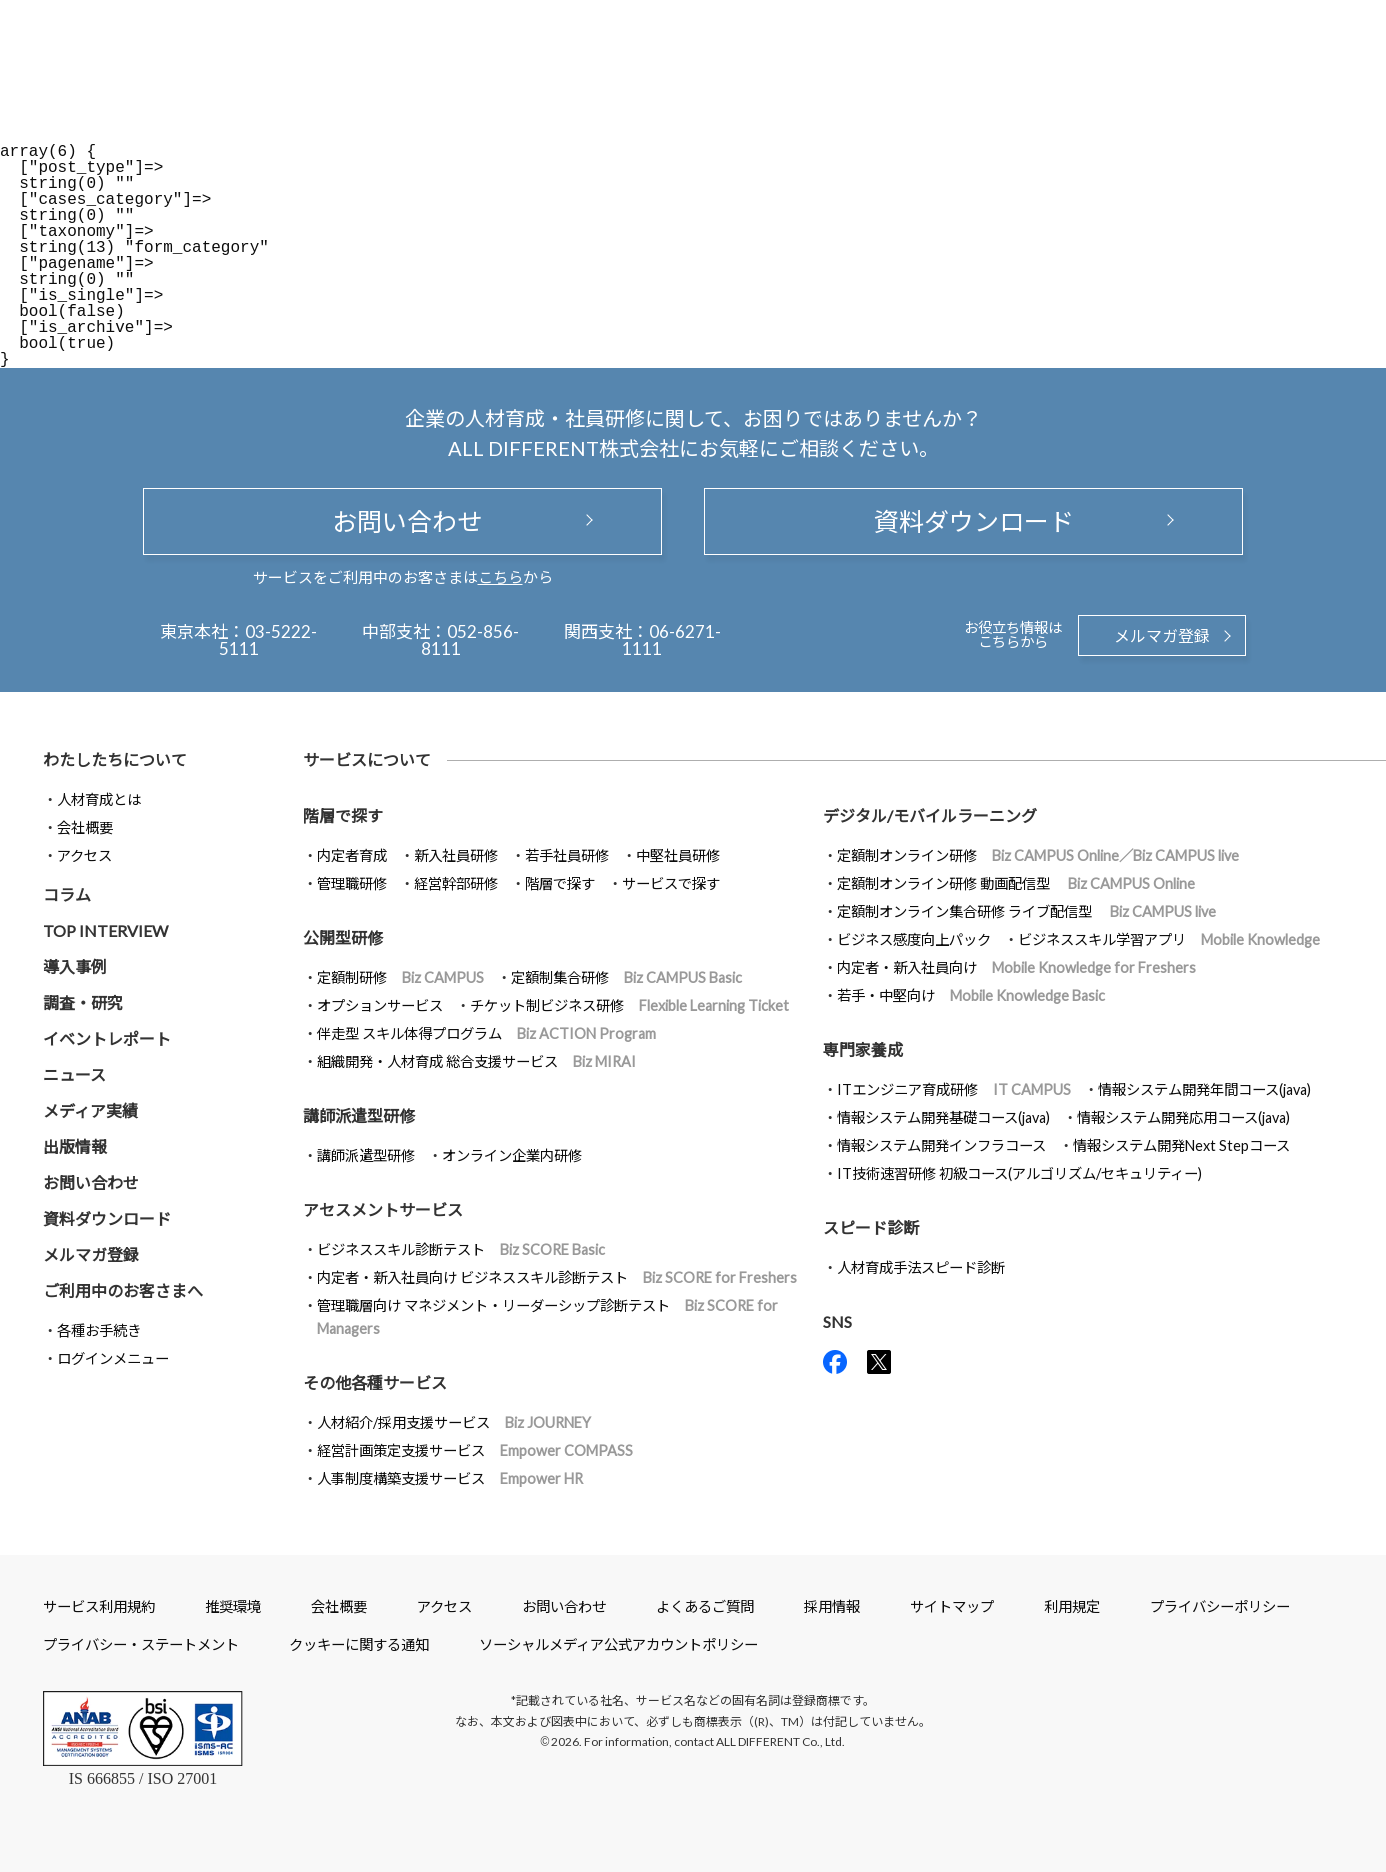 This screenshot has width=1386, height=1872. Describe the element at coordinates (456, 883) in the screenshot. I see `経営幹部研修` at that location.